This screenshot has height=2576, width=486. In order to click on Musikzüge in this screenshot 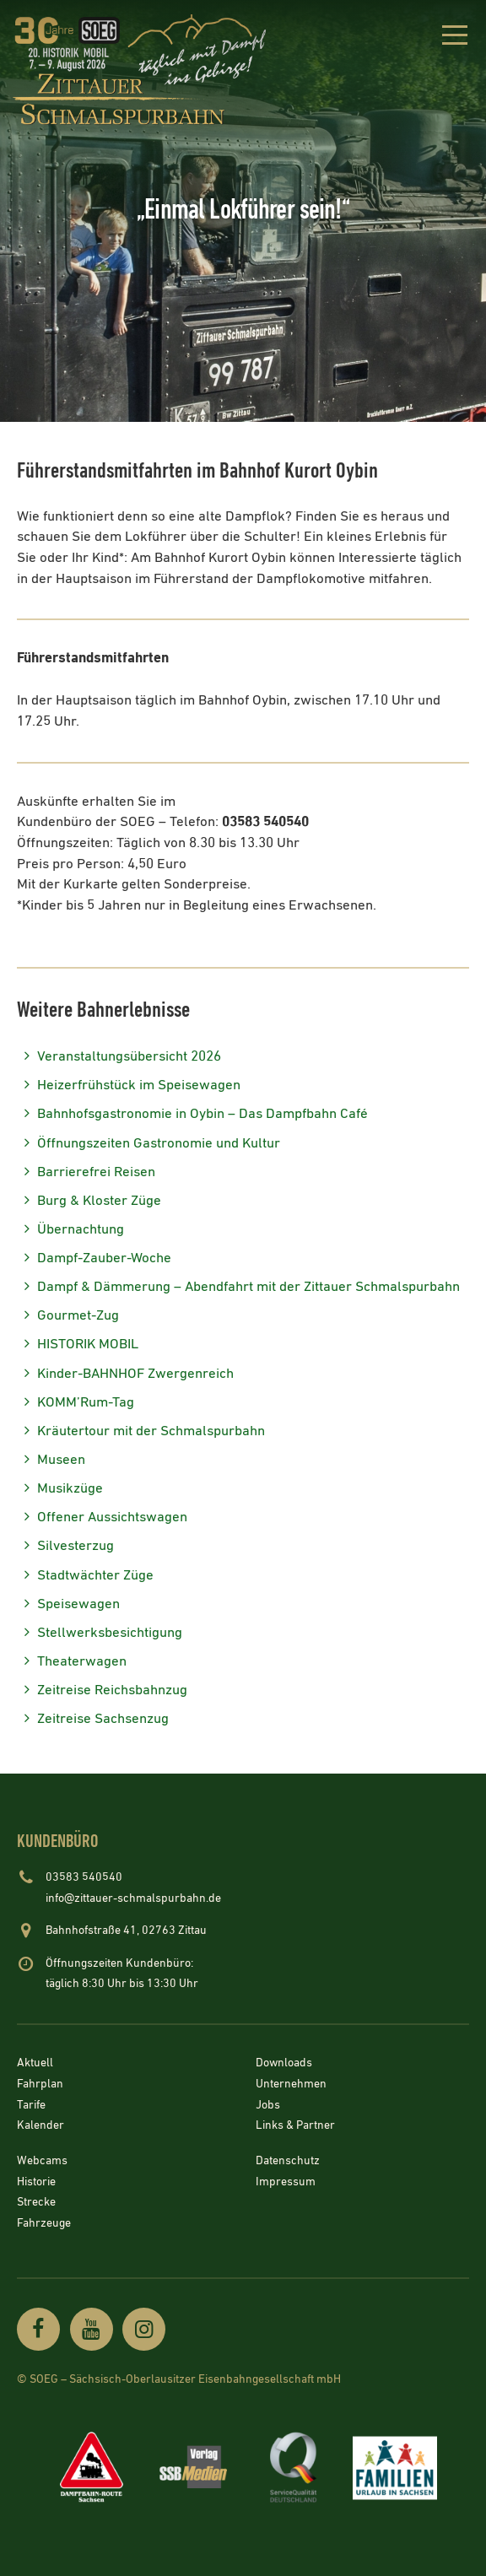, I will do `click(60, 1489)`.